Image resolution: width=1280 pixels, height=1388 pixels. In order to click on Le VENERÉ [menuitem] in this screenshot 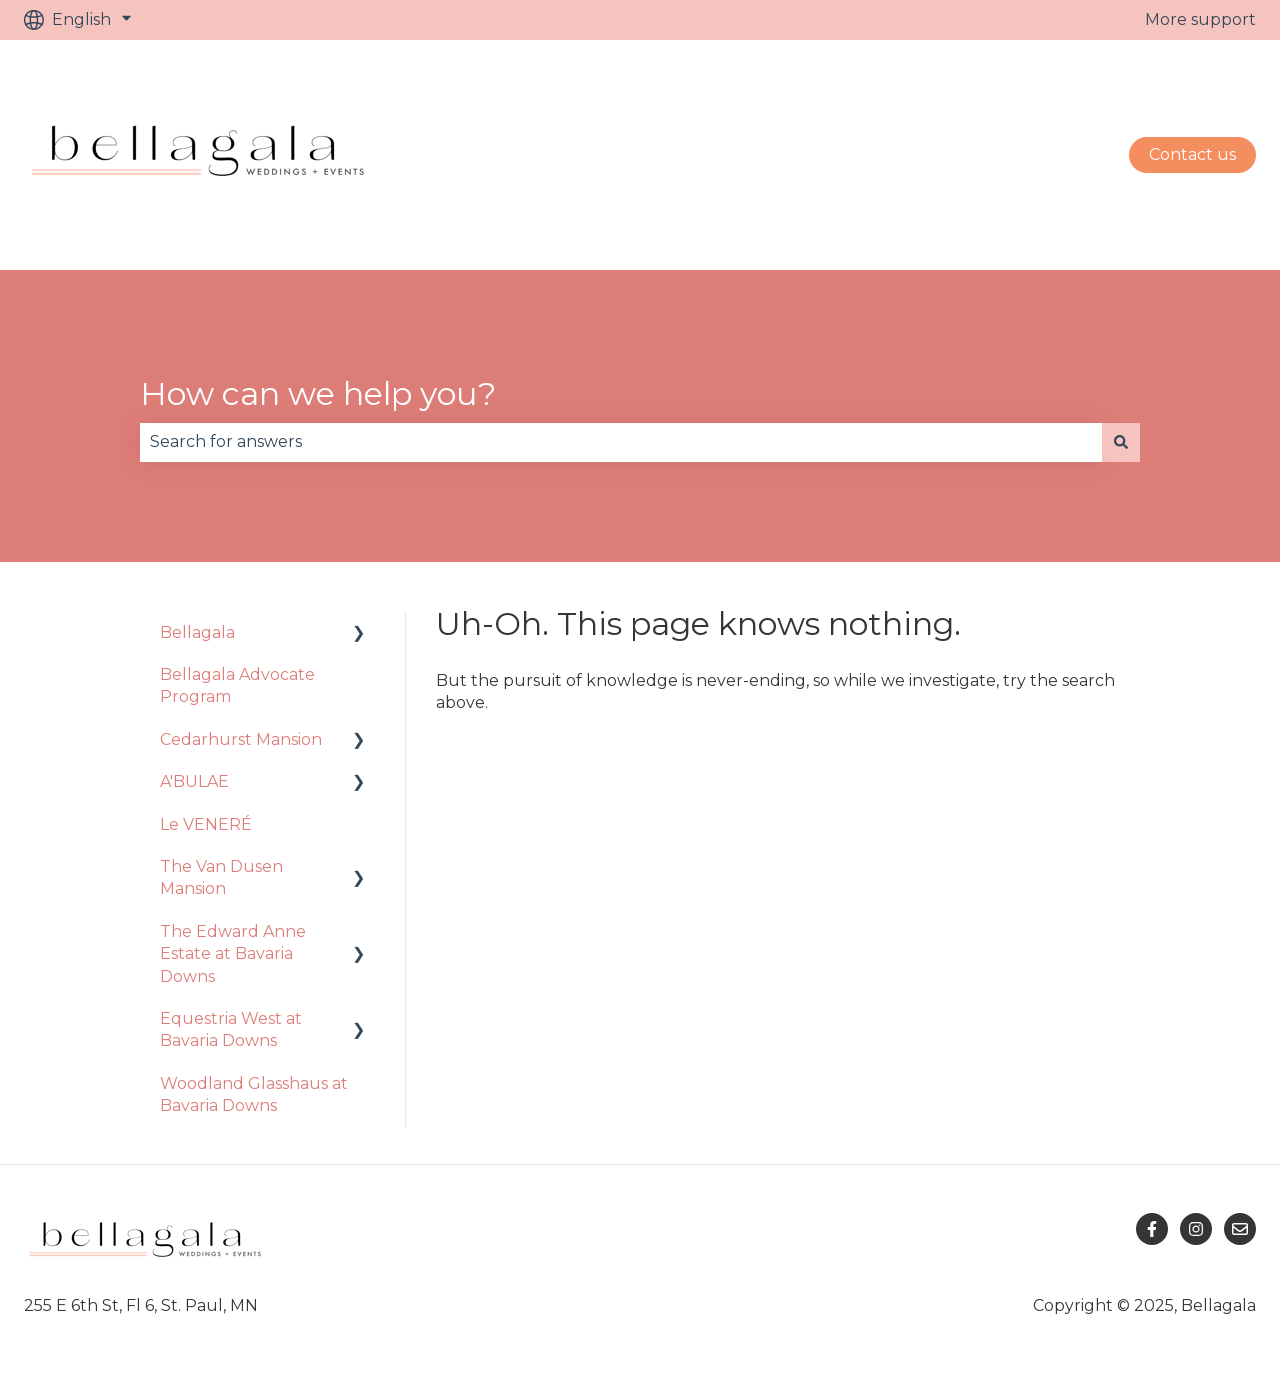, I will do `click(206, 824)`.